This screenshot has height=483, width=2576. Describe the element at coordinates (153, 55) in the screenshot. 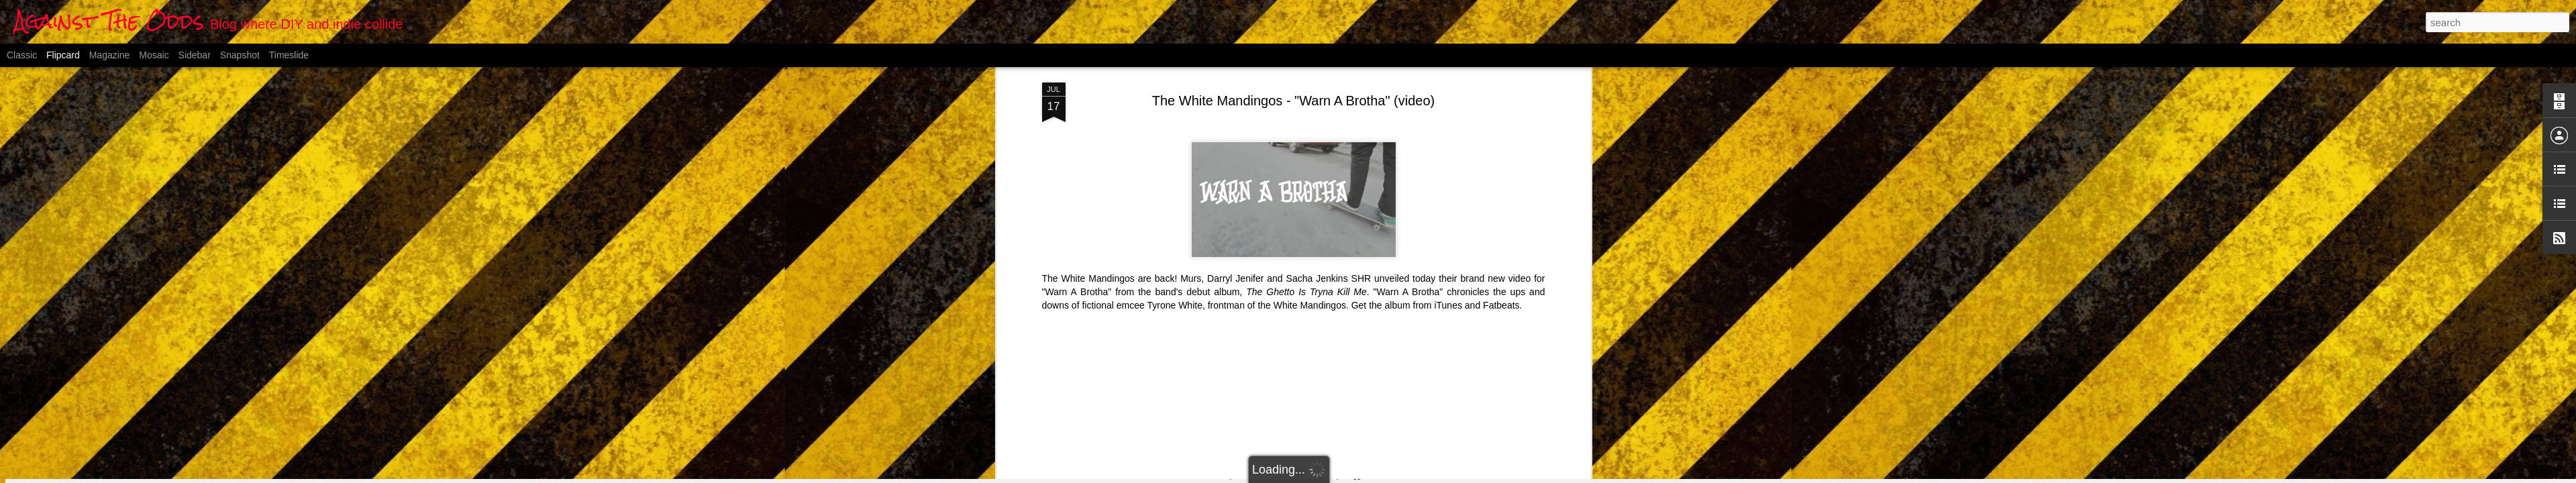

I see `Mosaic` at that location.